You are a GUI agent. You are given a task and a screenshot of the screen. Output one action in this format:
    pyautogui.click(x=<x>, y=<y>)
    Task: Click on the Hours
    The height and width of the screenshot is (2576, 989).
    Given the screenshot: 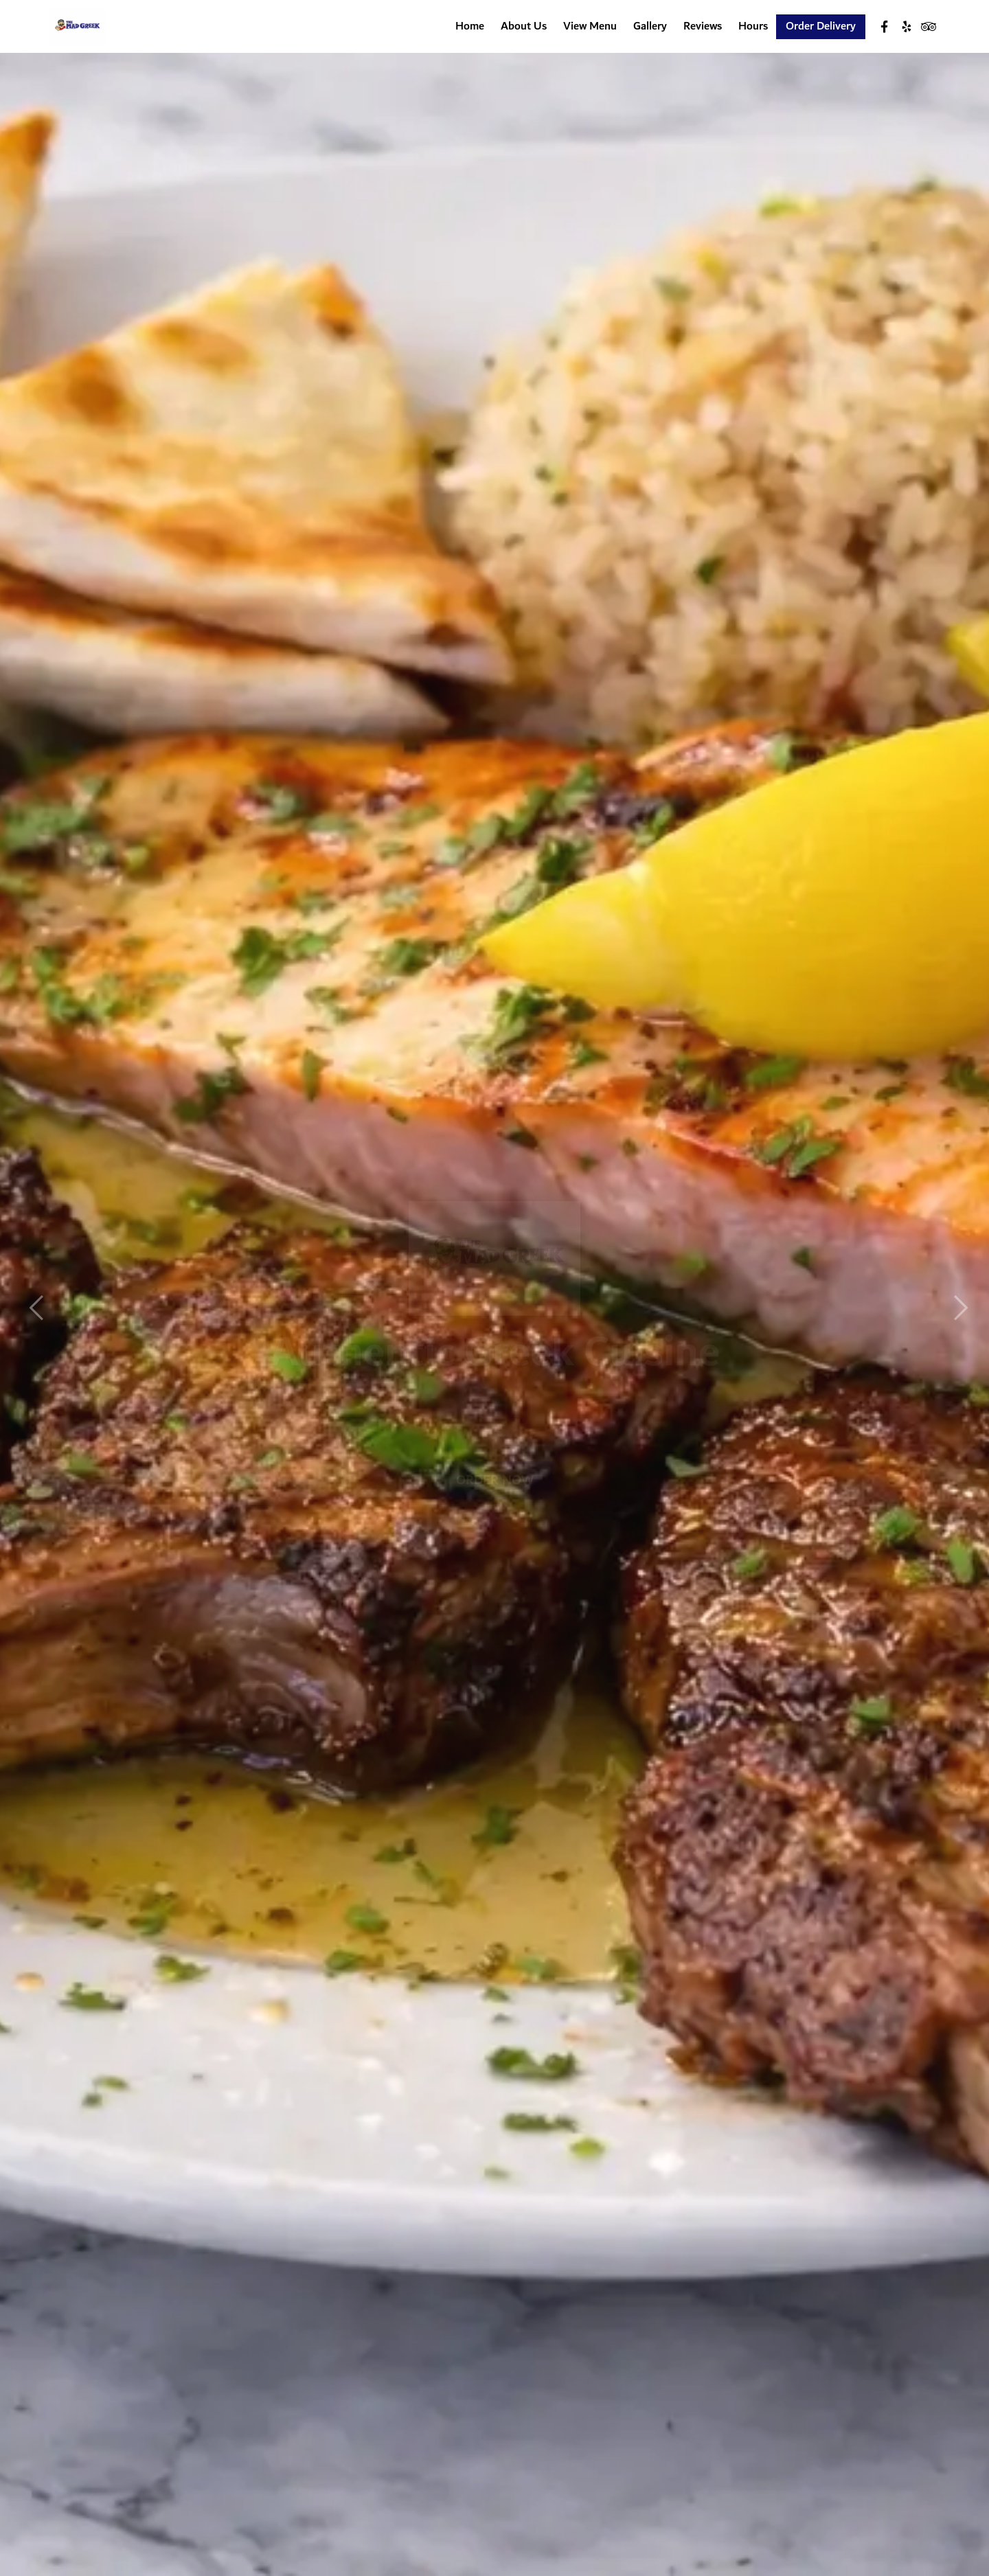 What is the action you would take?
    pyautogui.click(x=753, y=27)
    